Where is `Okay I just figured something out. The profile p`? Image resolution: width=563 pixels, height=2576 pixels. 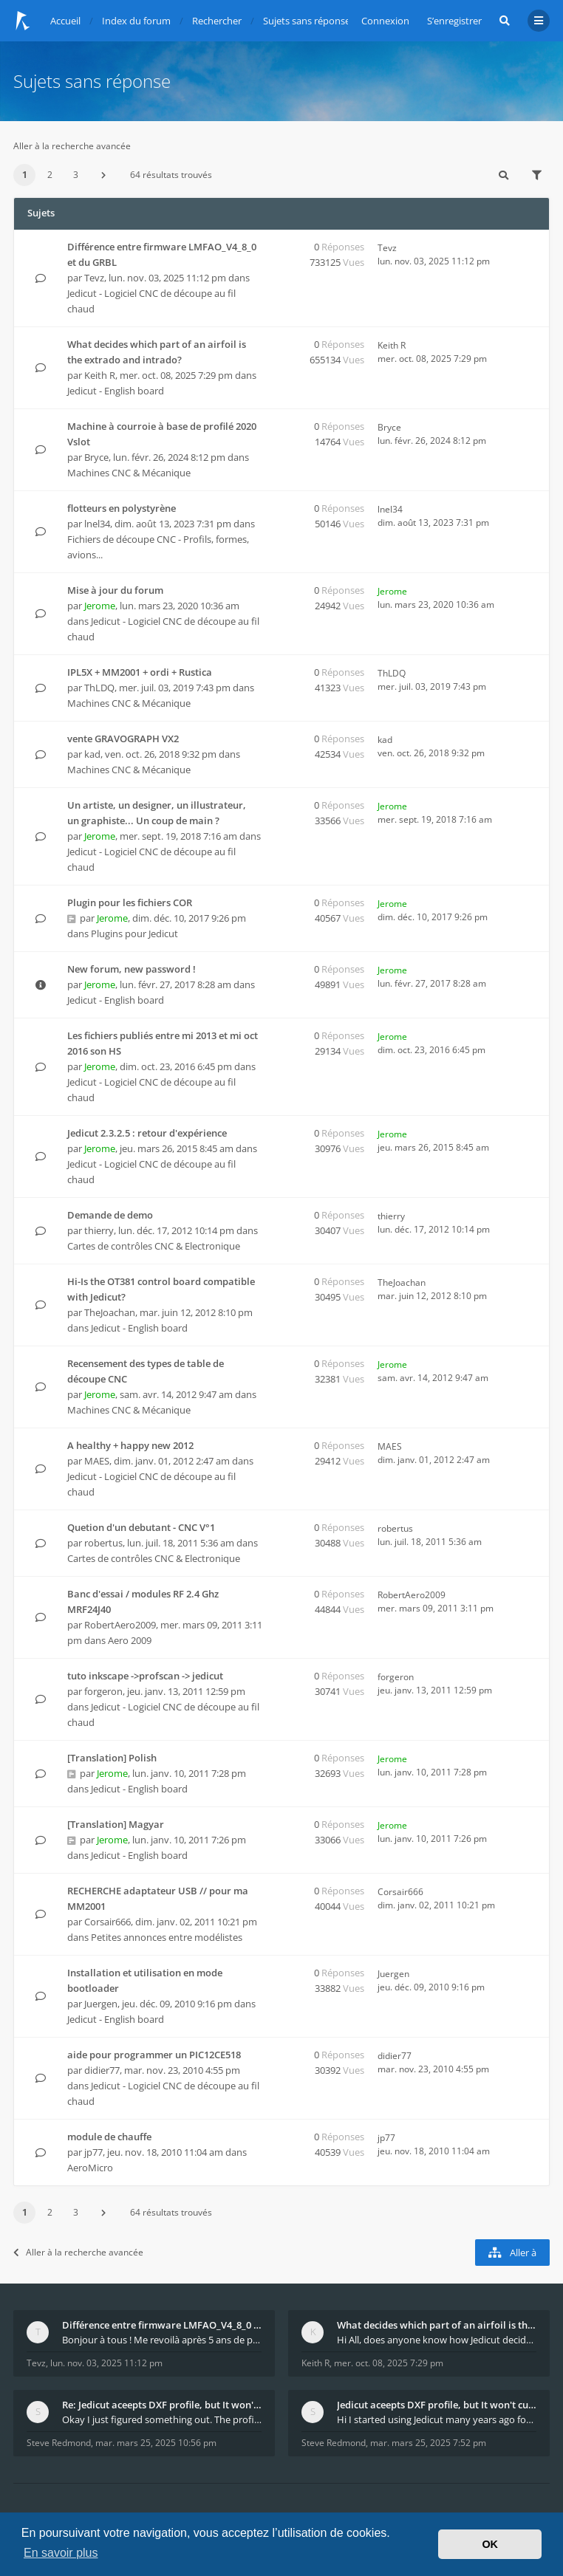
Okay I just figured something out. The profile p is located at coordinates (162, 2419).